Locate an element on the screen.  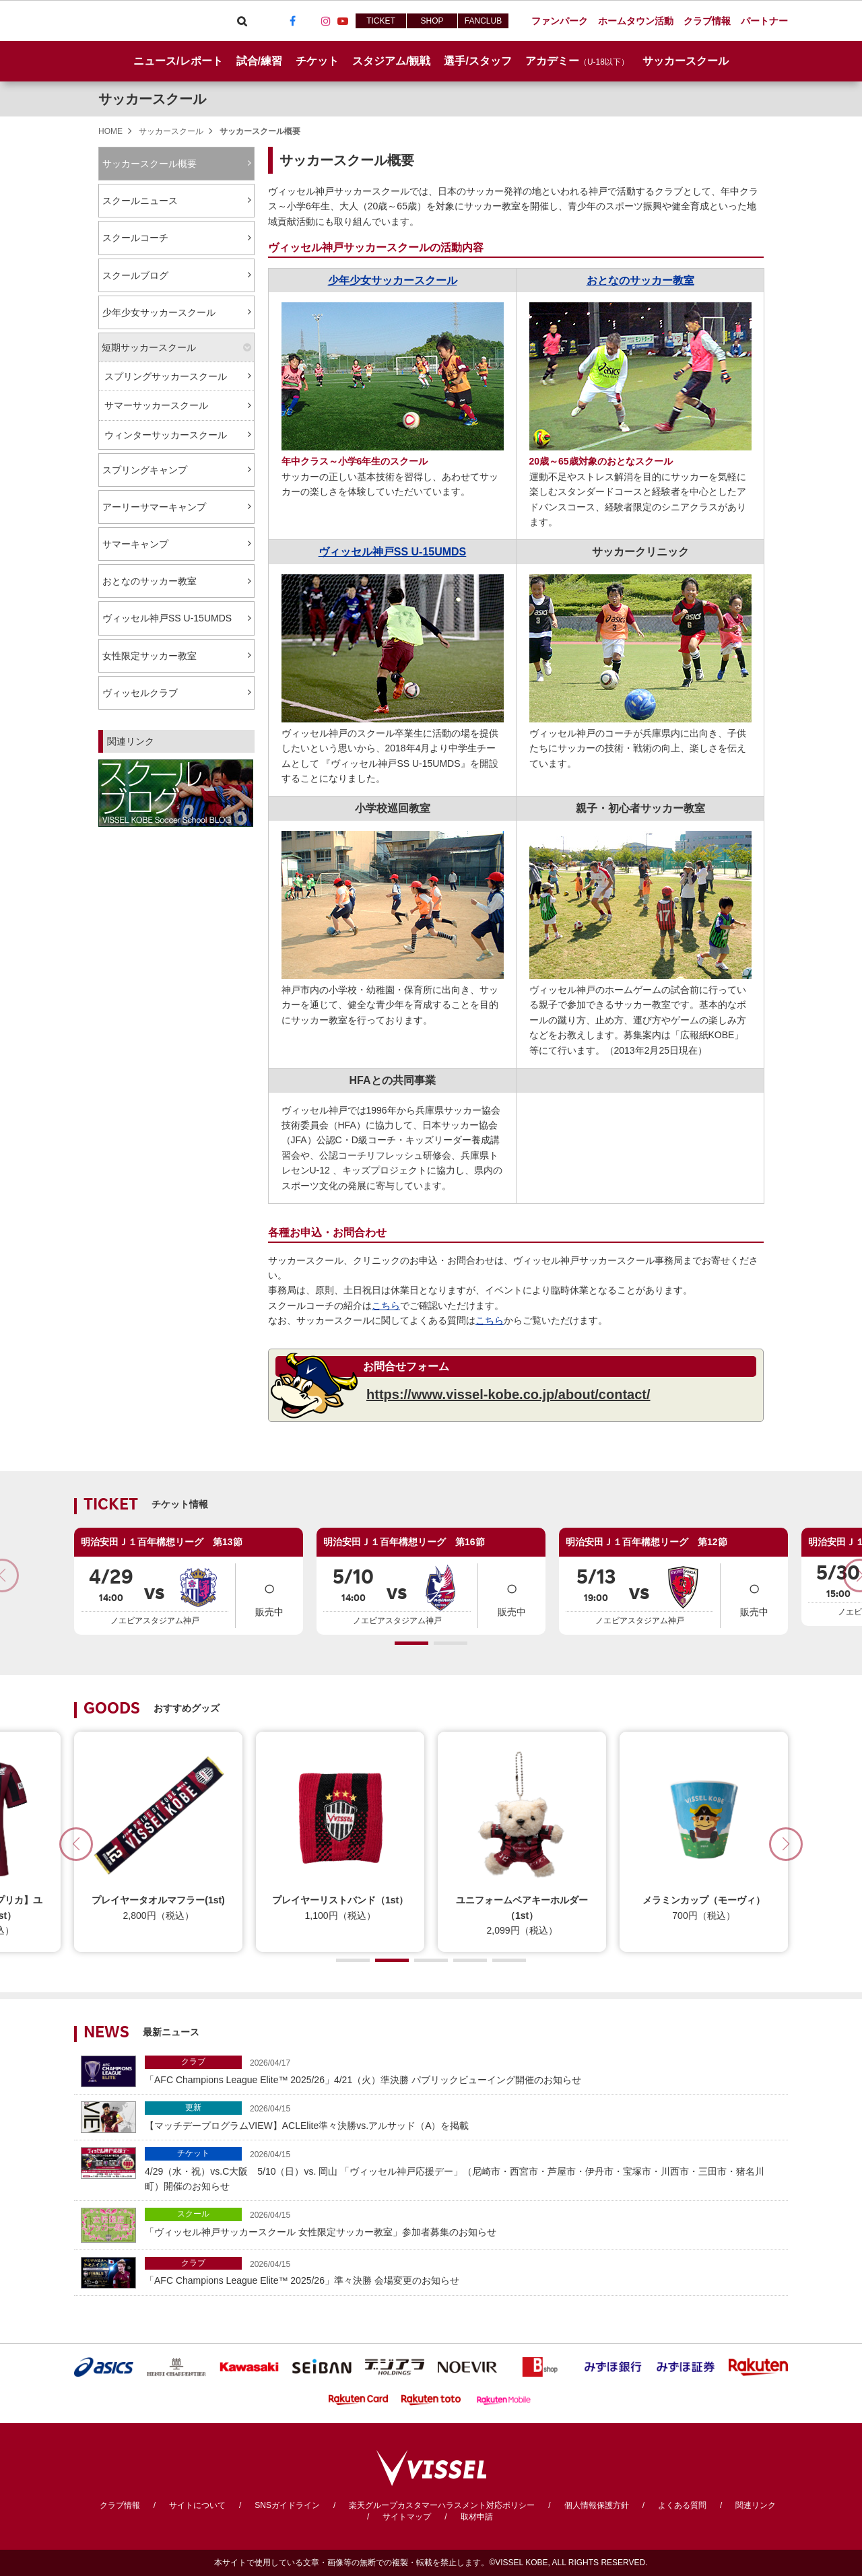
「AFC Champions League Elite™ 2025/26」準々決勝 会場変更のお知らせ is located at coordinates (463, 2271).